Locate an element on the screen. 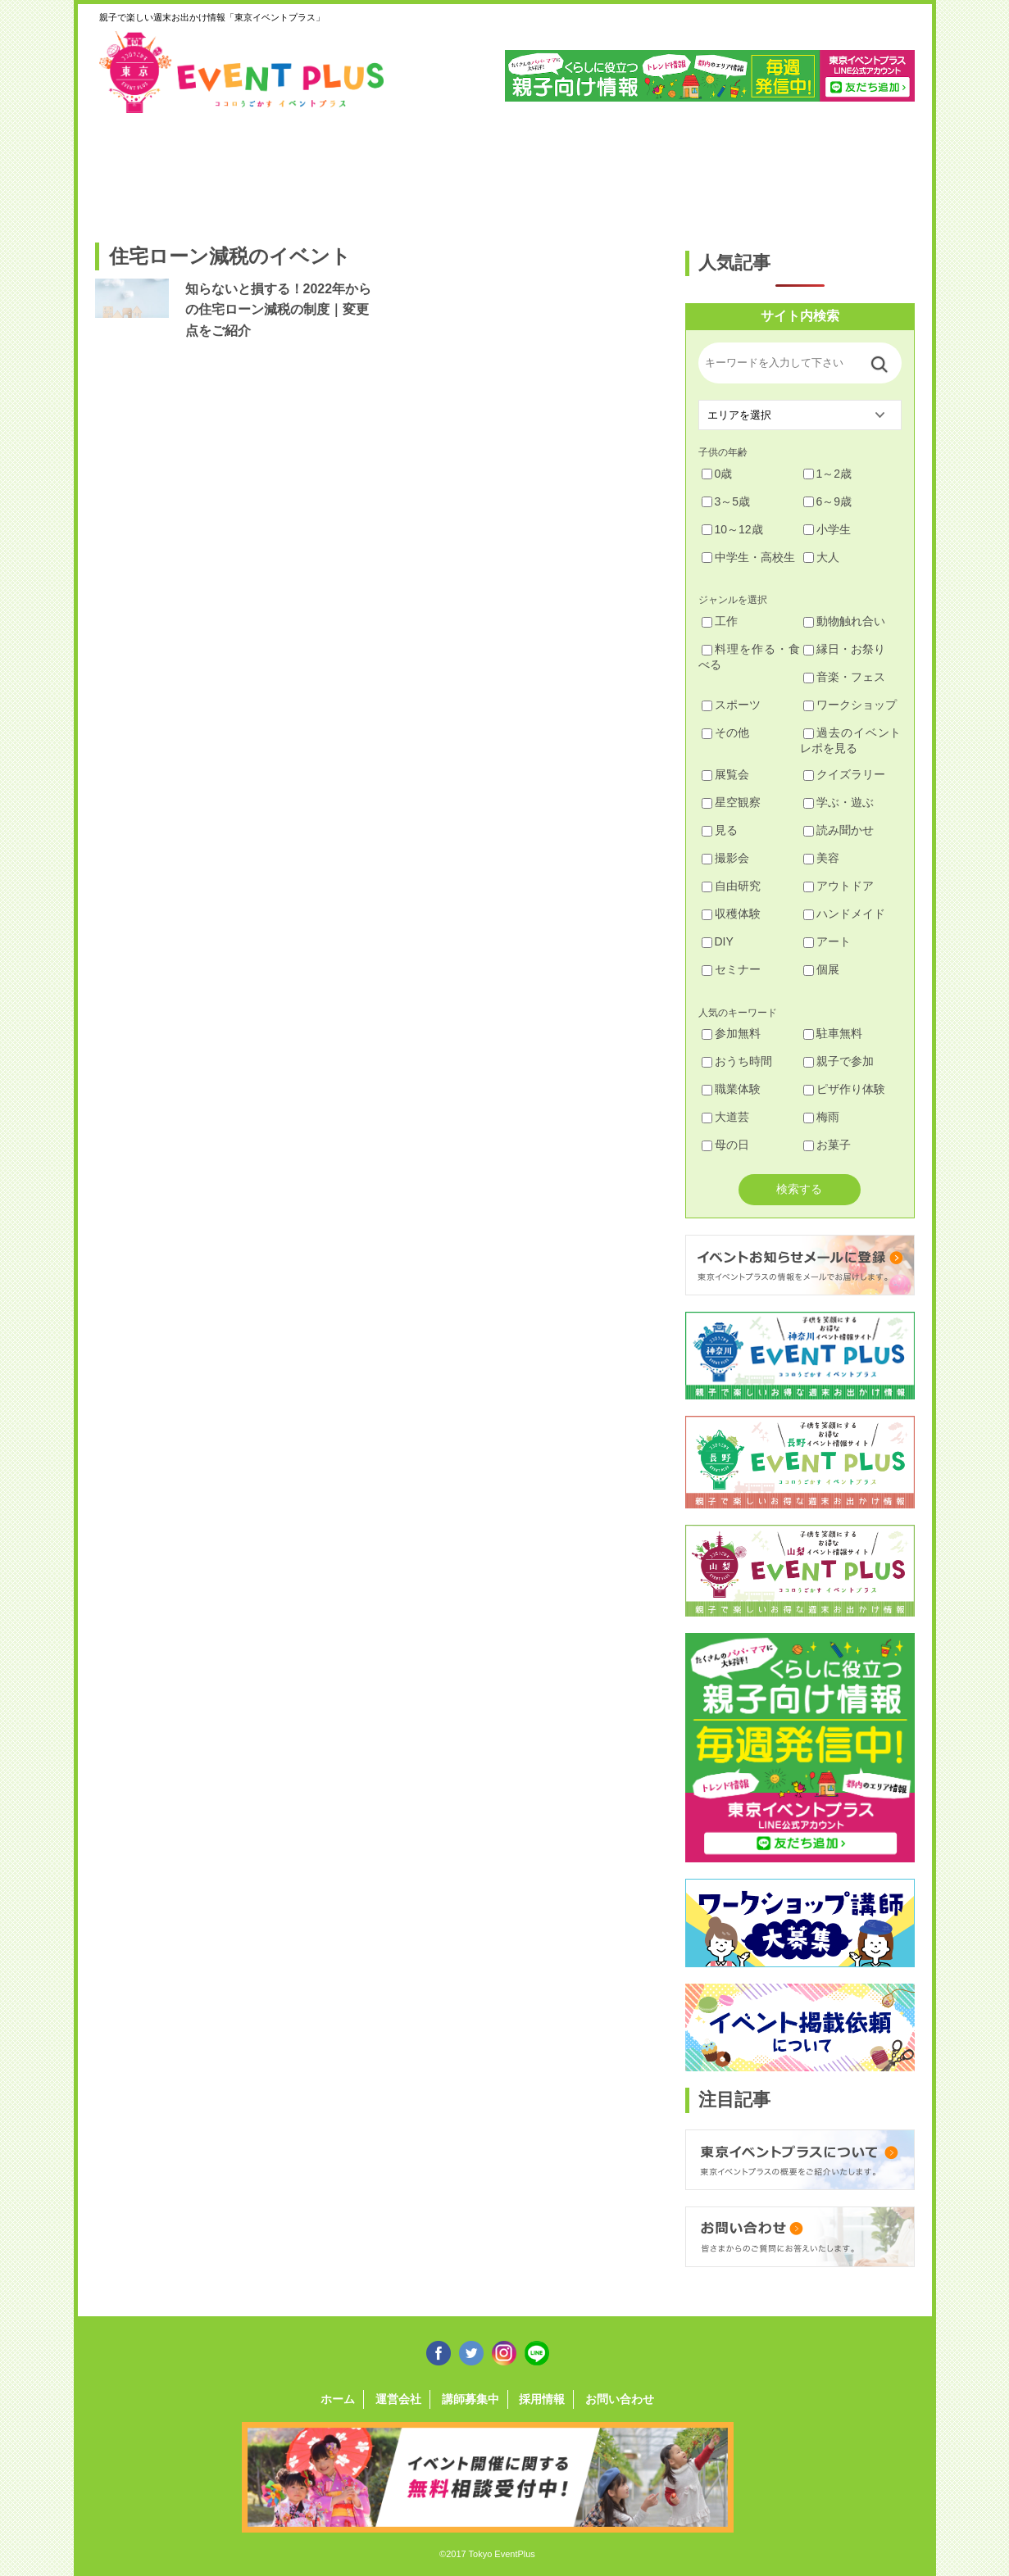 The height and width of the screenshot is (2576, 1009). 音楽・フェス is located at coordinates (844, 676).